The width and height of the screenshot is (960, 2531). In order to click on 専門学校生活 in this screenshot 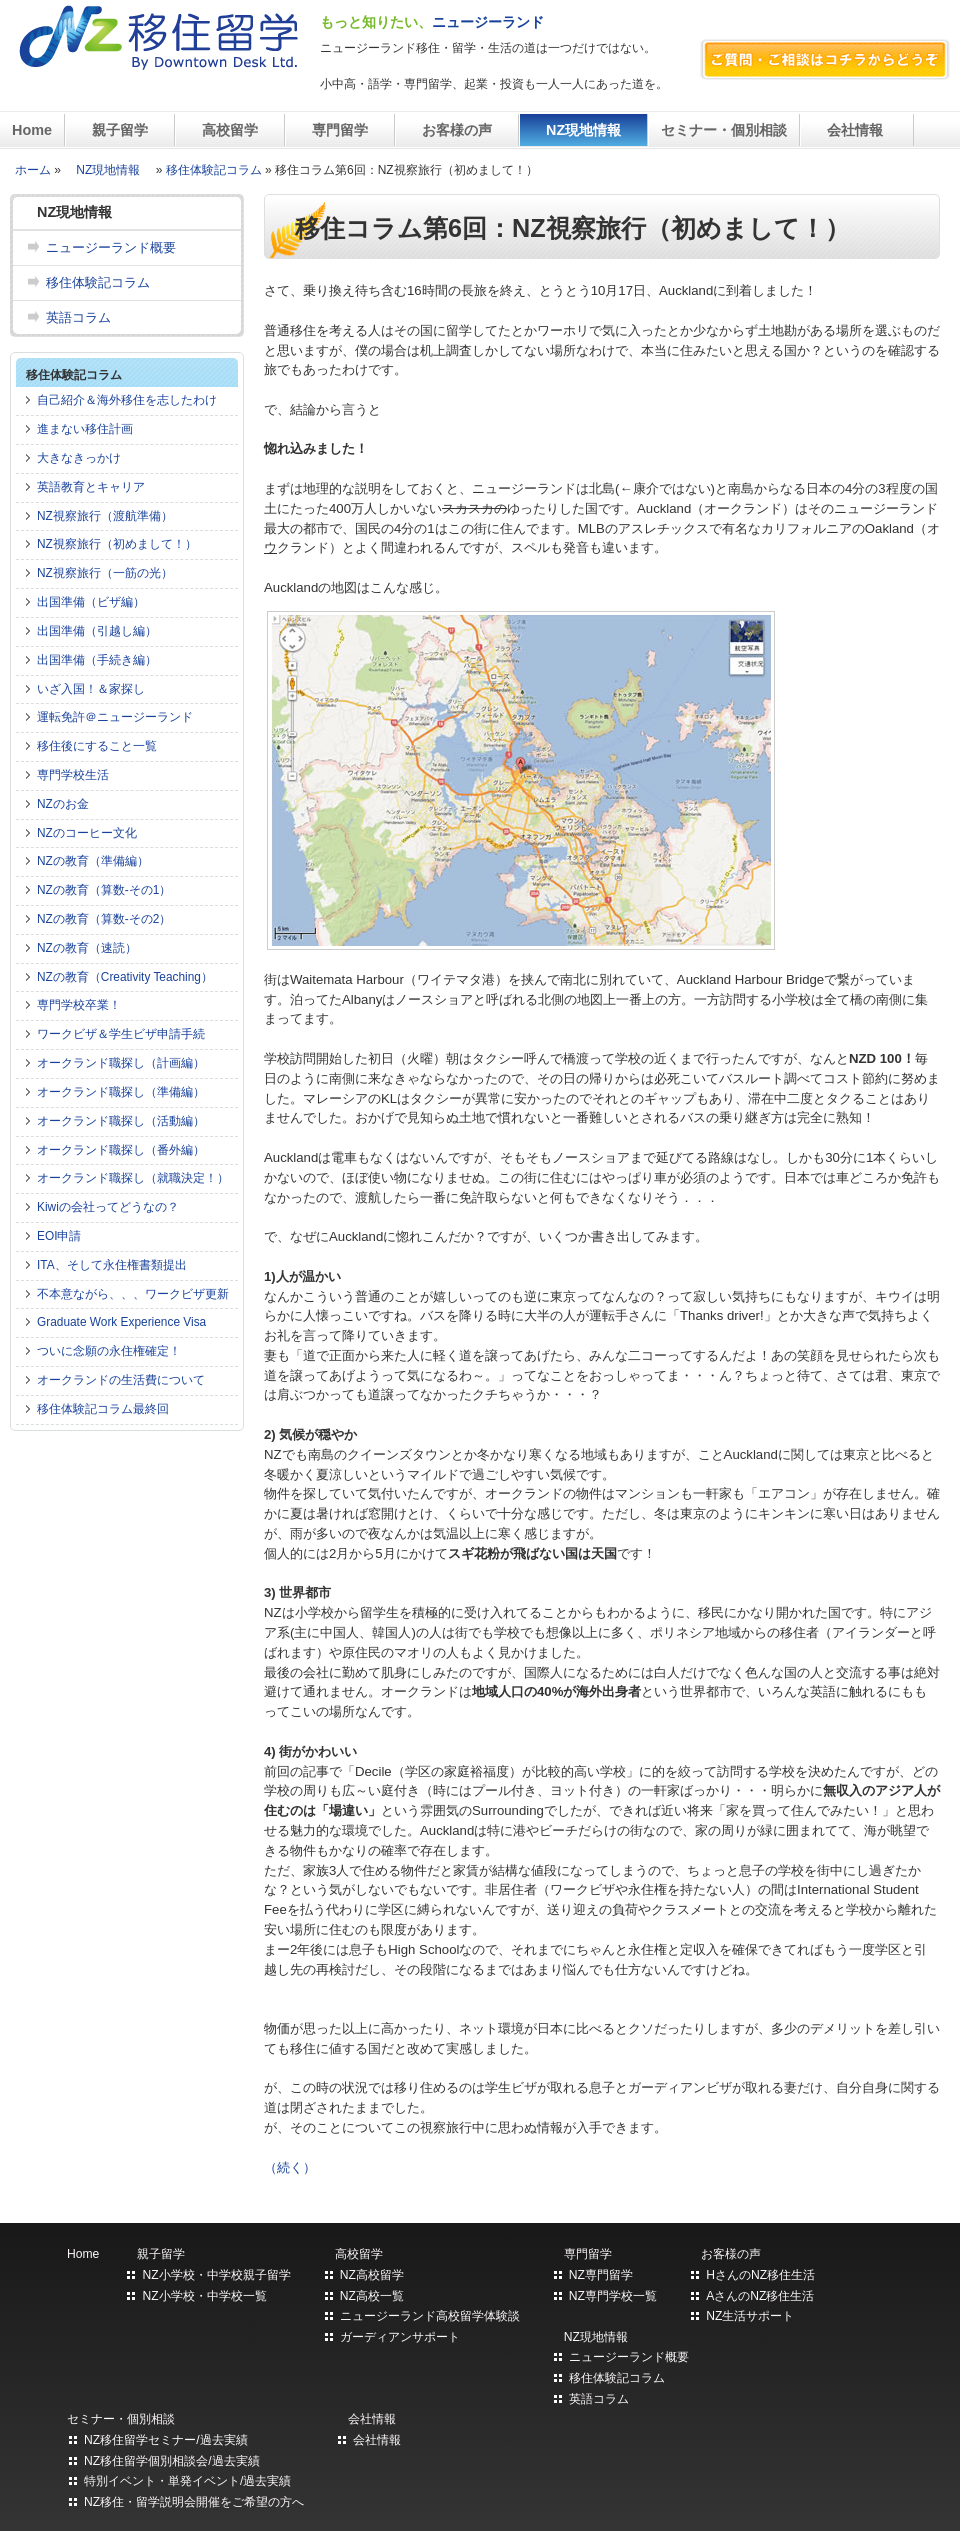, I will do `click(73, 775)`.